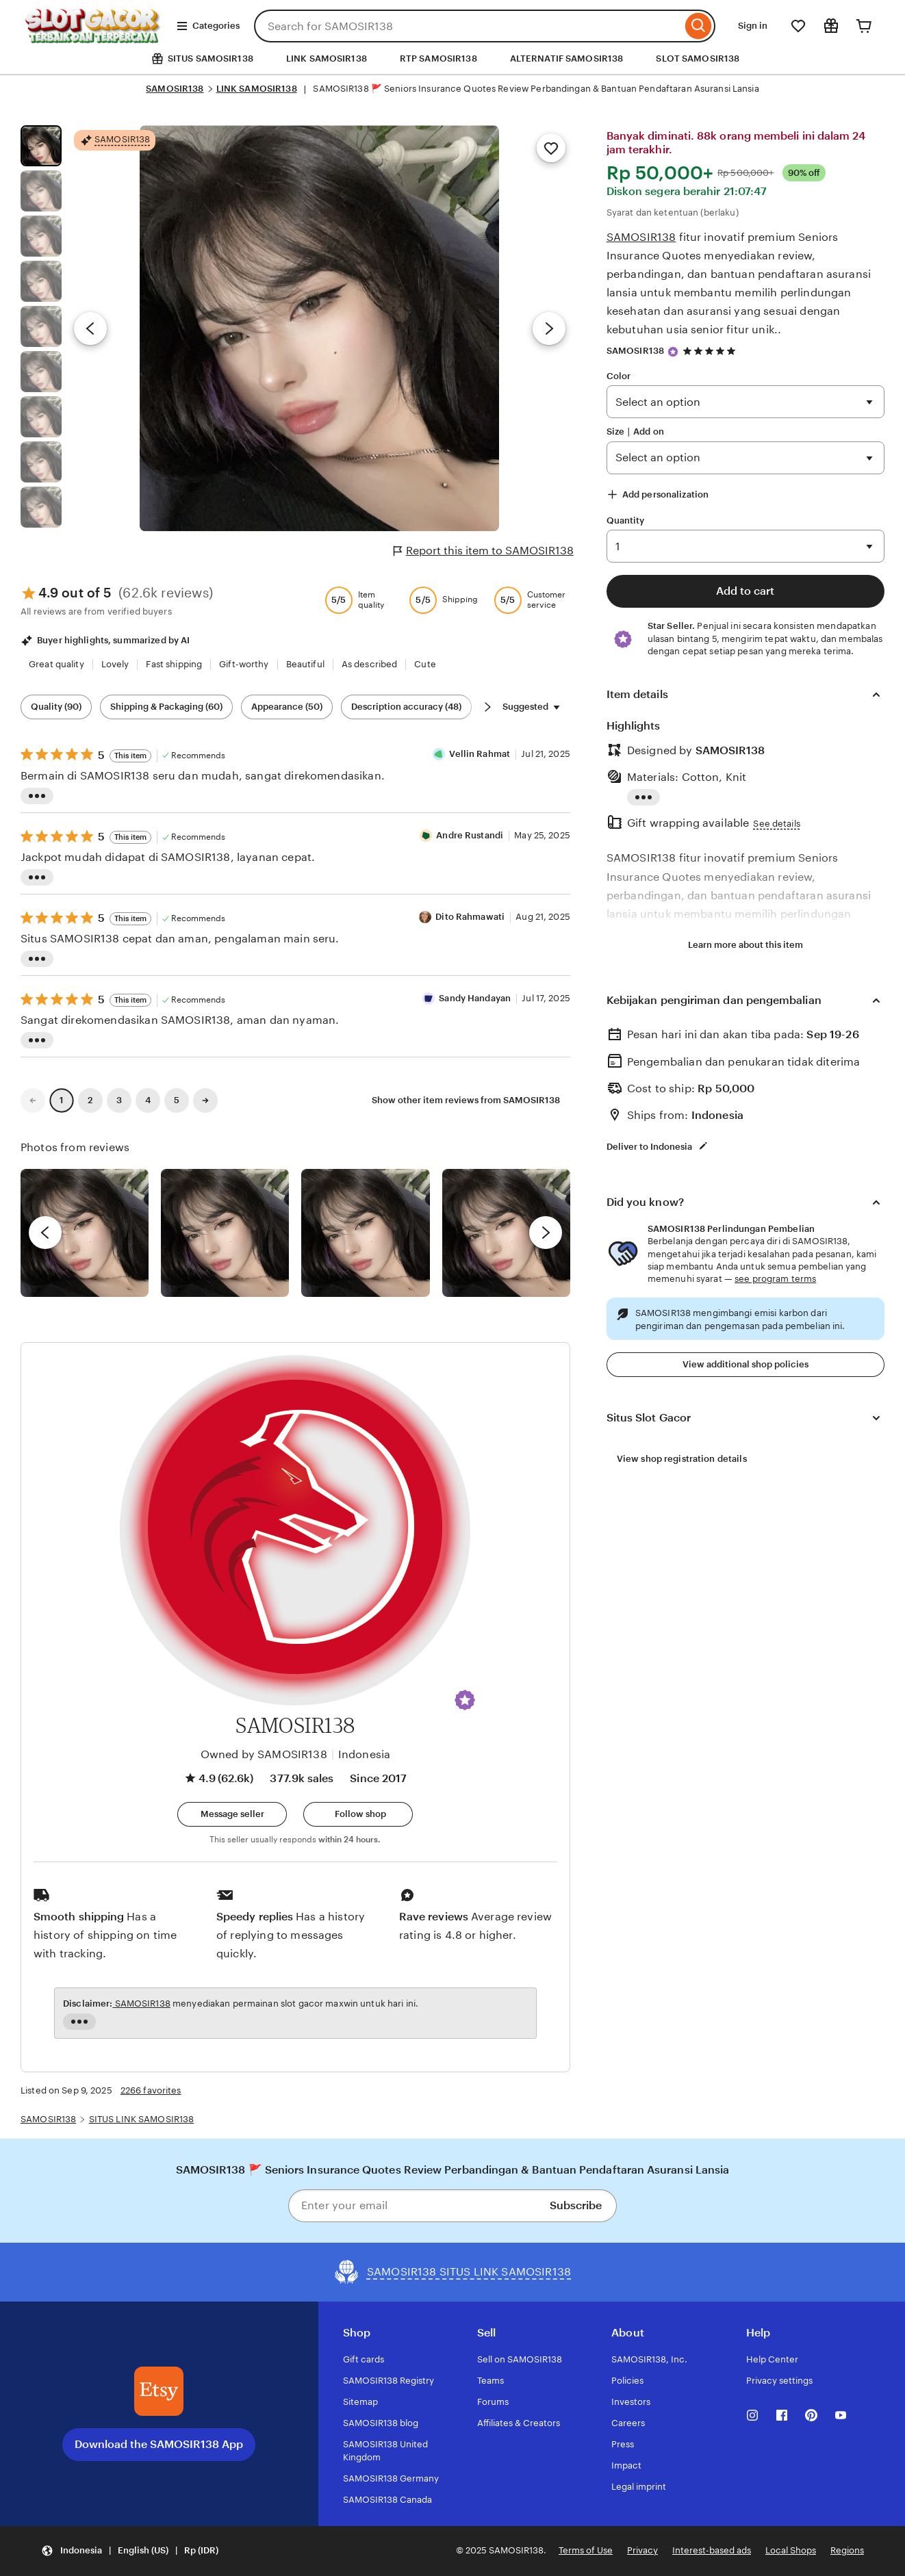  Describe the element at coordinates (468, 26) in the screenshot. I see `[combobox]` at that location.